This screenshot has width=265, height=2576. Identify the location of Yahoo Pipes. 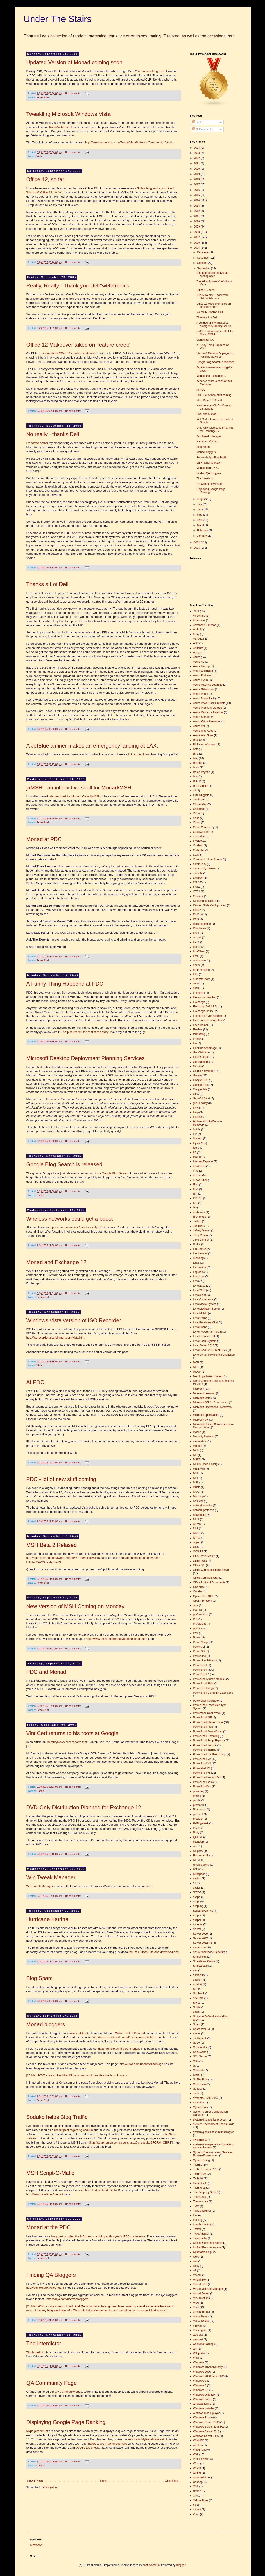
(200, 2500).